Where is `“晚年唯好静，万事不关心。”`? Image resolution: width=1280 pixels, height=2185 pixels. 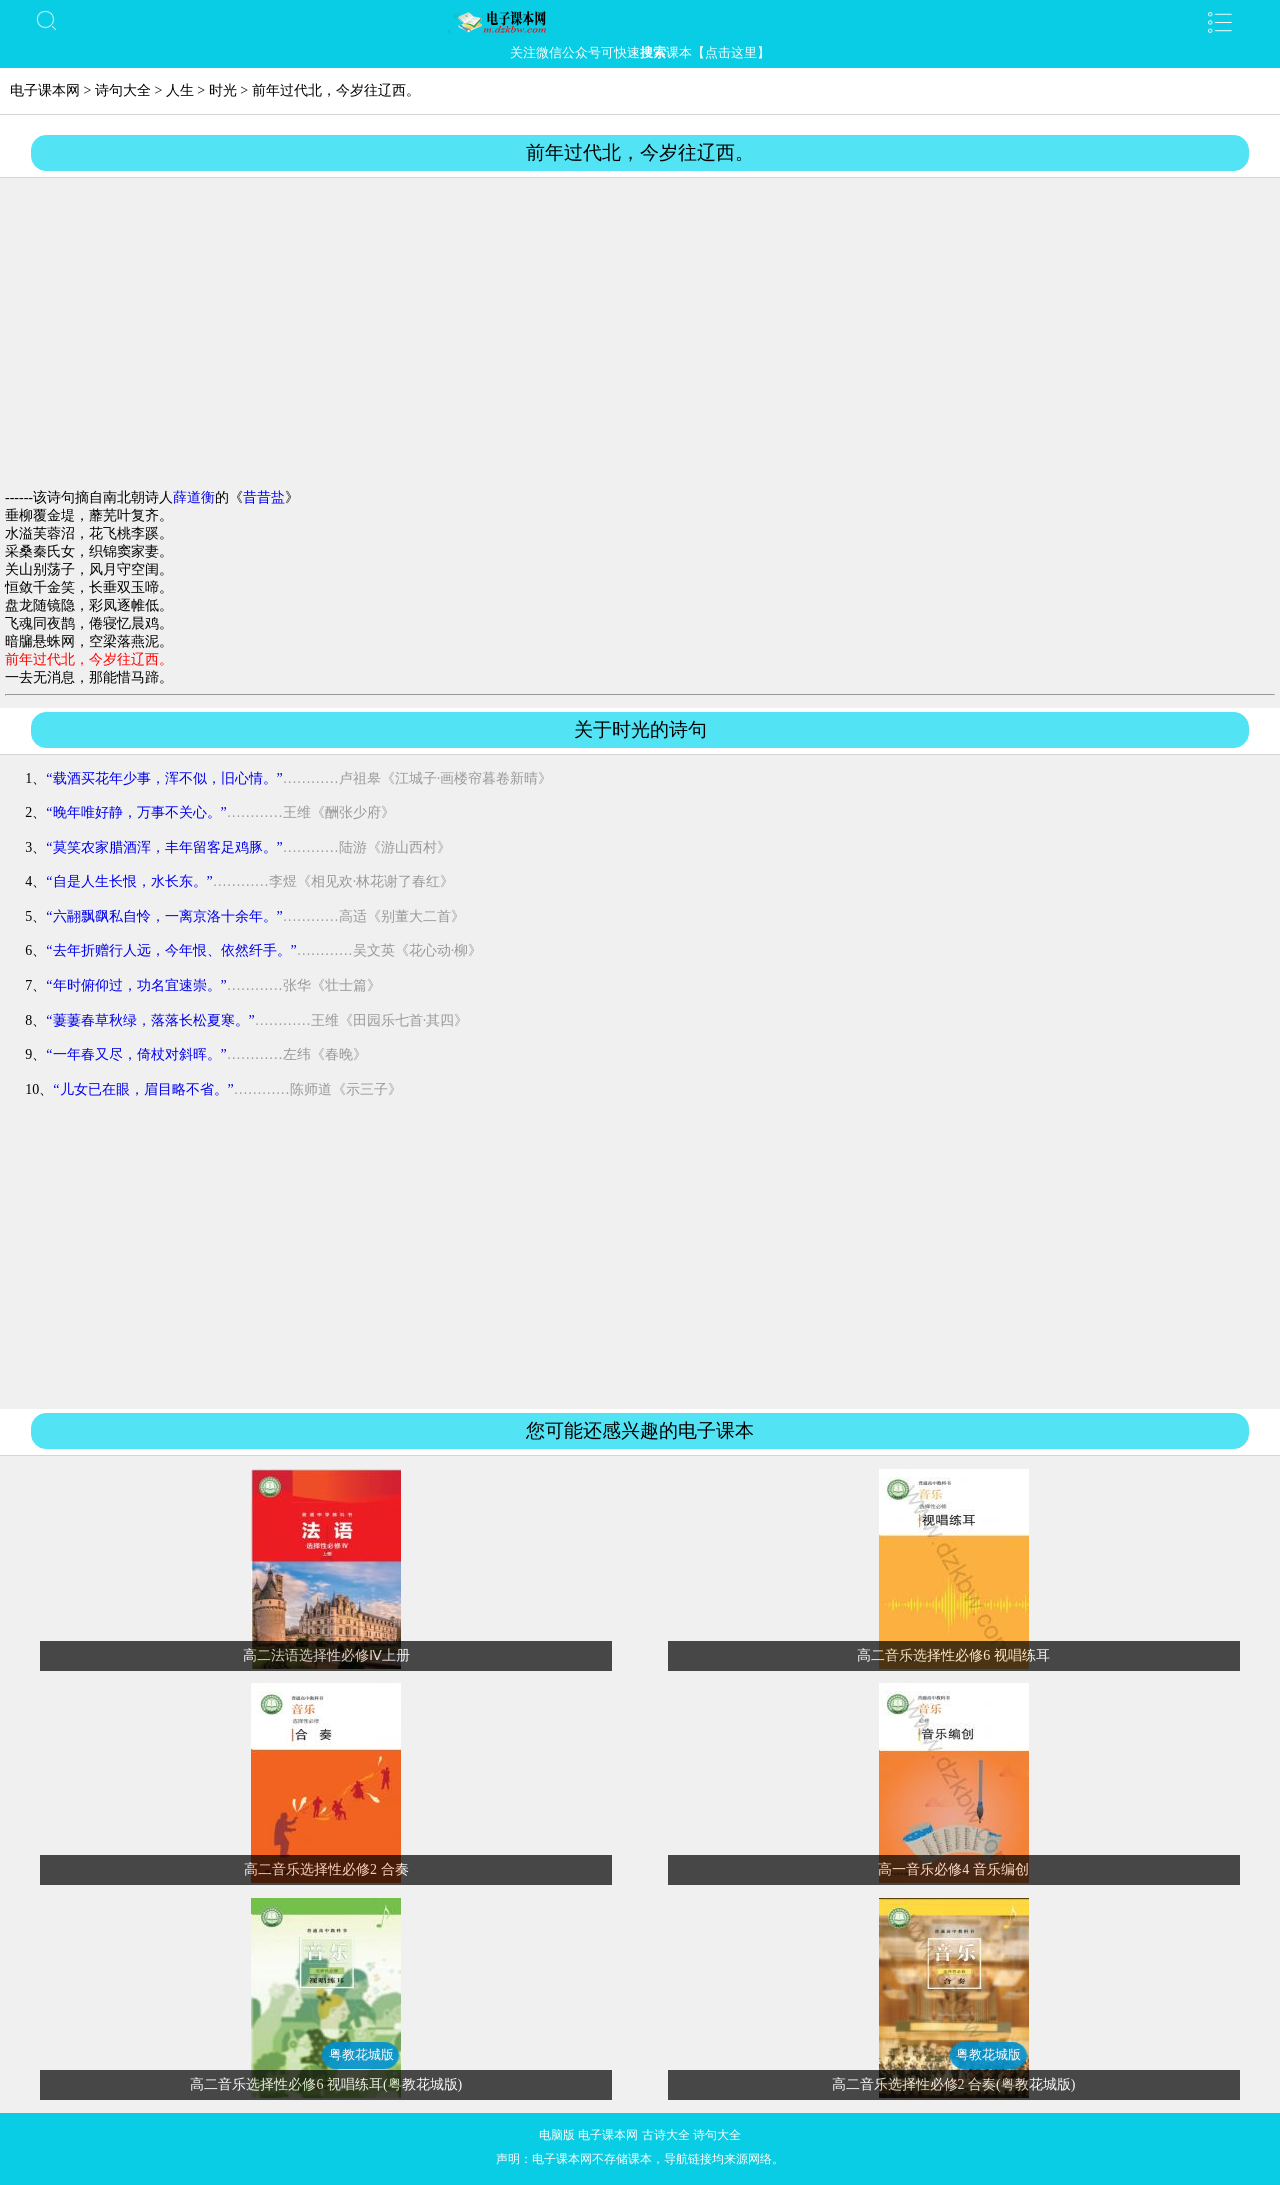 “晚年唯好静，万事不关心。” is located at coordinates (136, 812).